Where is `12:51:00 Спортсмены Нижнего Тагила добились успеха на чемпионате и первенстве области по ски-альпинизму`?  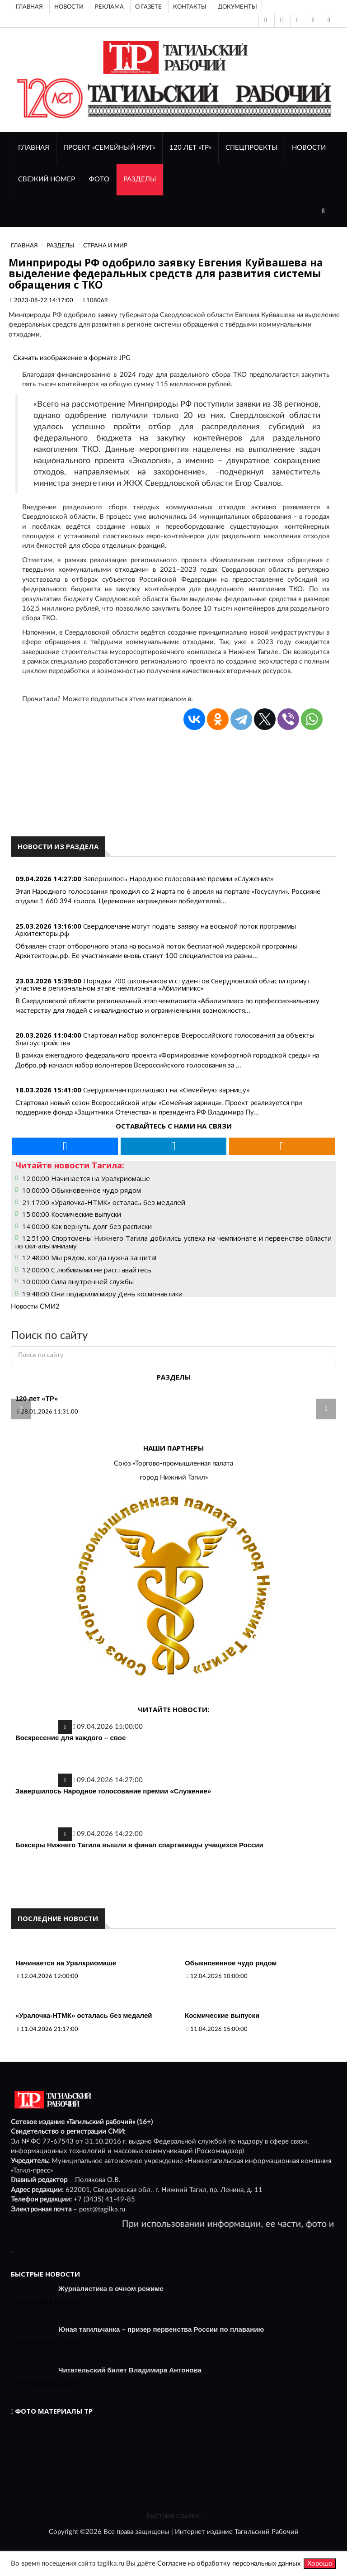
12:51:00 Спортсмены Нижнего Тагила добились успеха на чемпионате и первенстве области по ски-альпинизму is located at coordinates (173, 1241).